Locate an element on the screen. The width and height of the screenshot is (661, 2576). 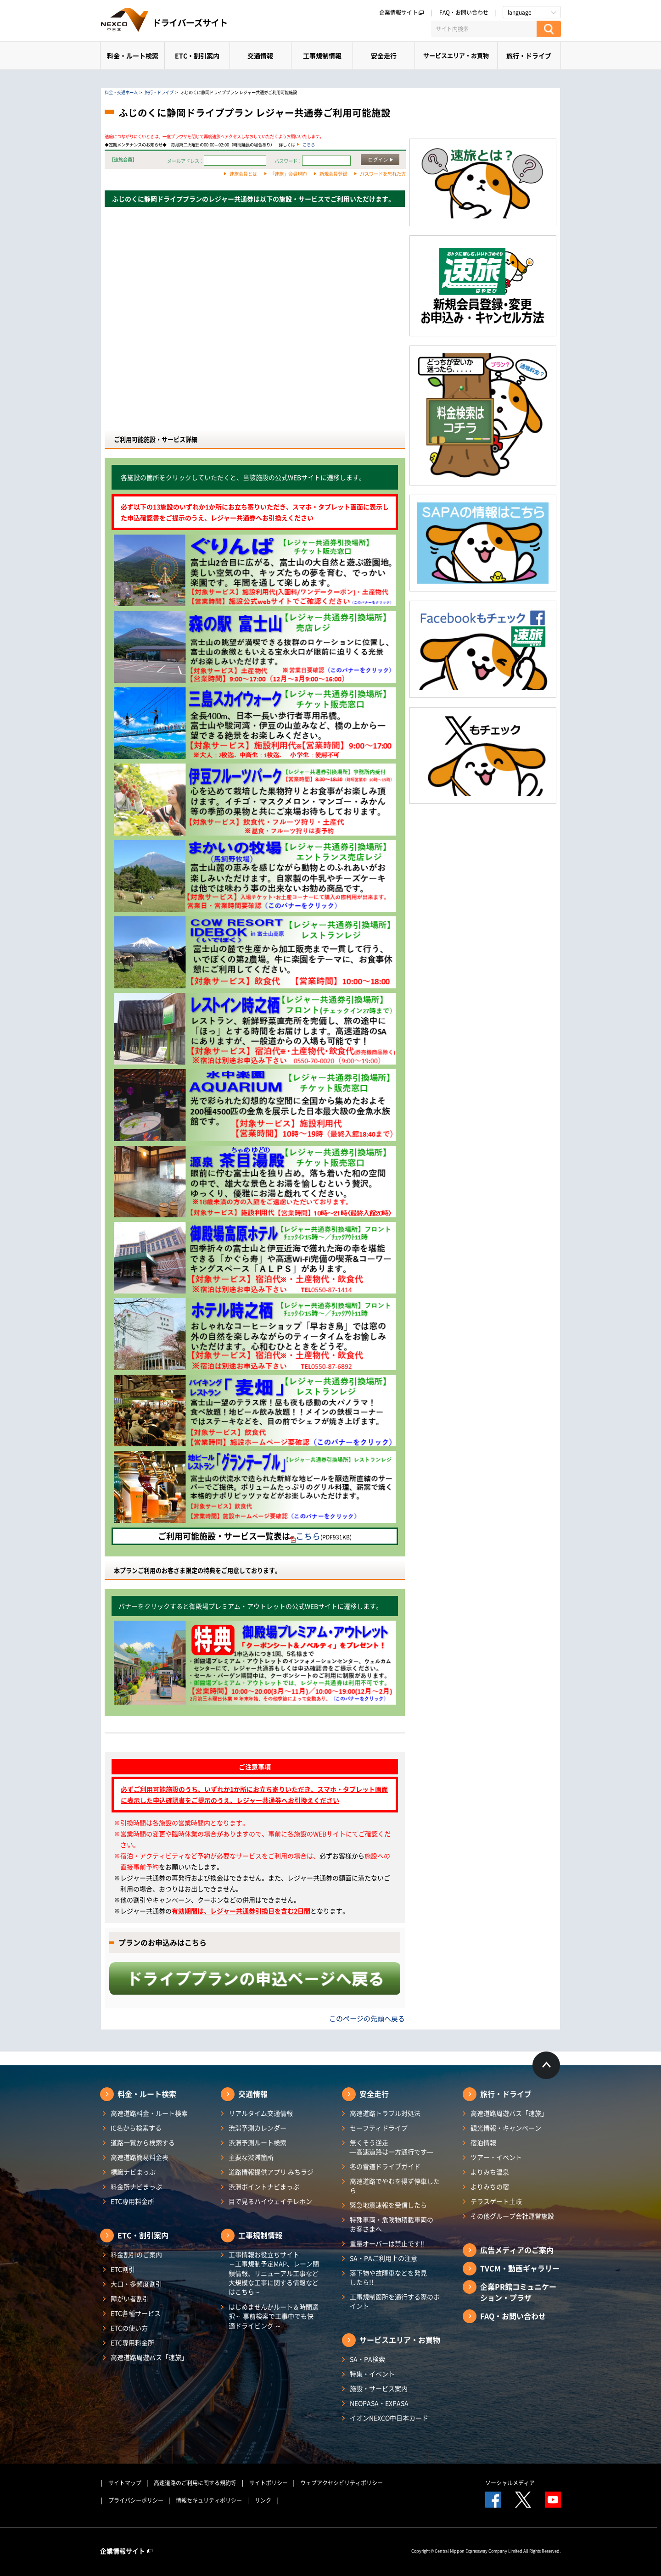
リンク is located at coordinates (263, 2500).